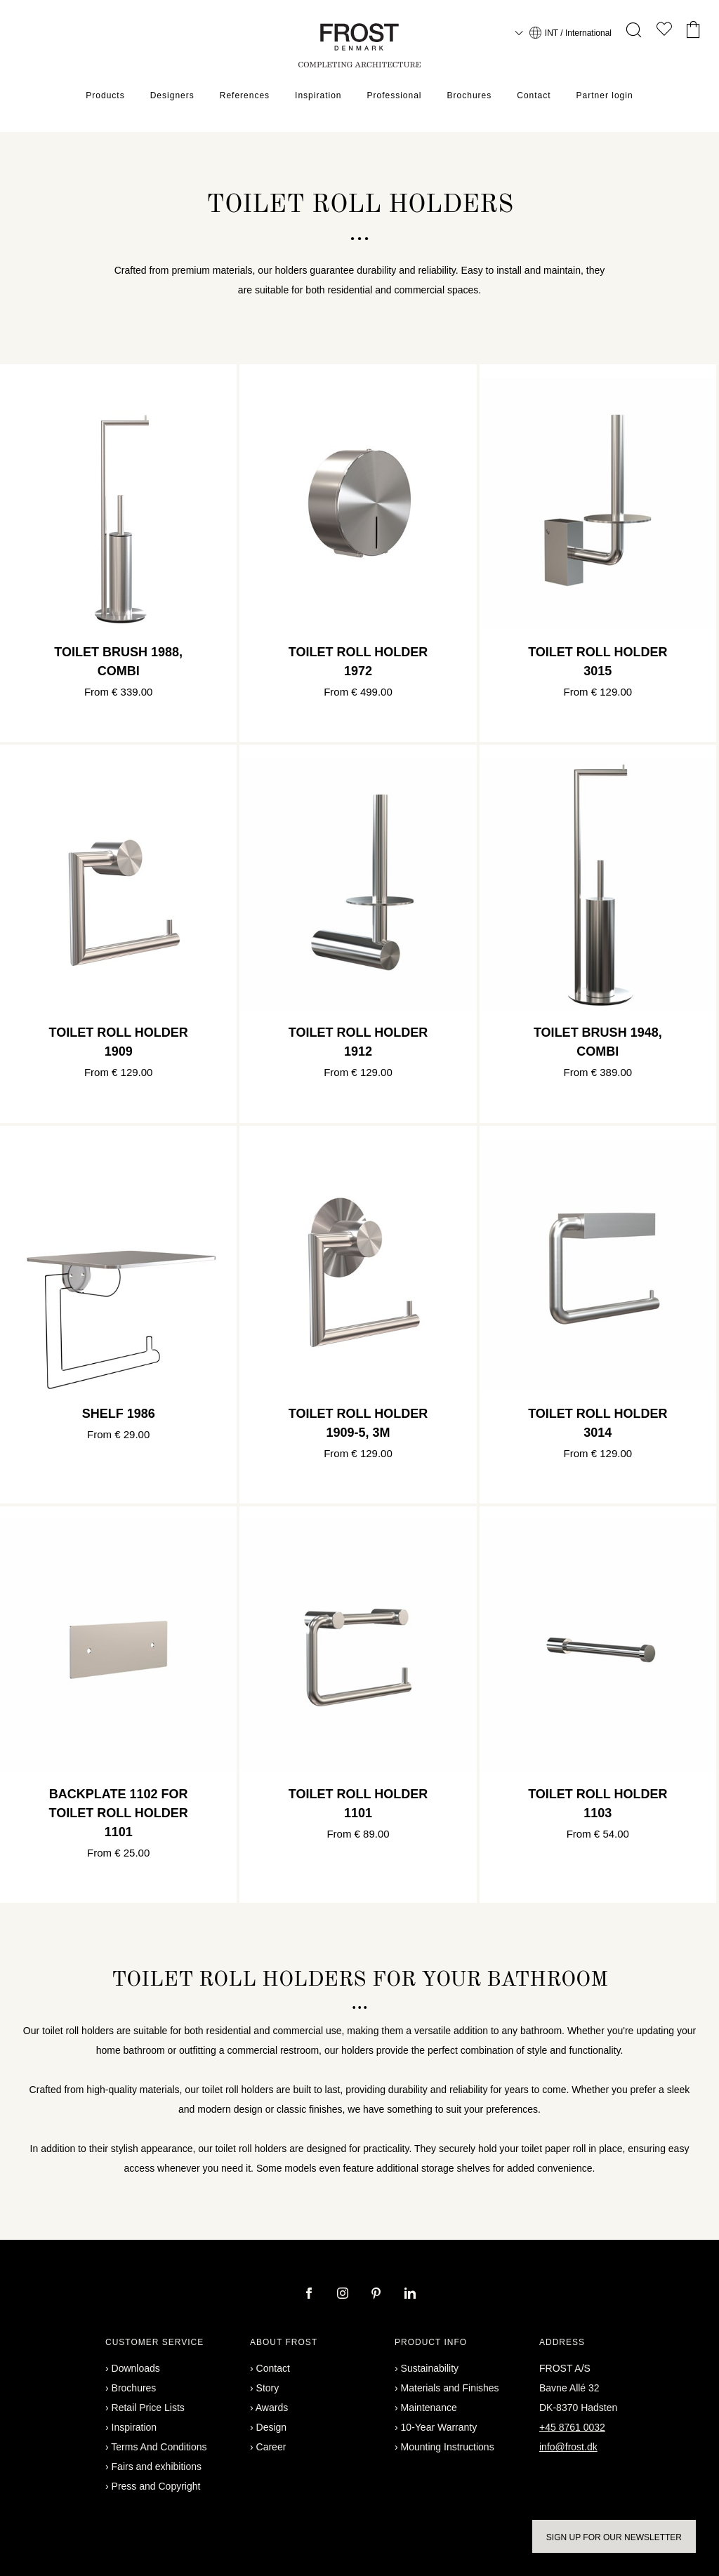 The height and width of the screenshot is (2576, 719). Describe the element at coordinates (614, 2537) in the screenshot. I see `Sign up for our newsletter` at that location.